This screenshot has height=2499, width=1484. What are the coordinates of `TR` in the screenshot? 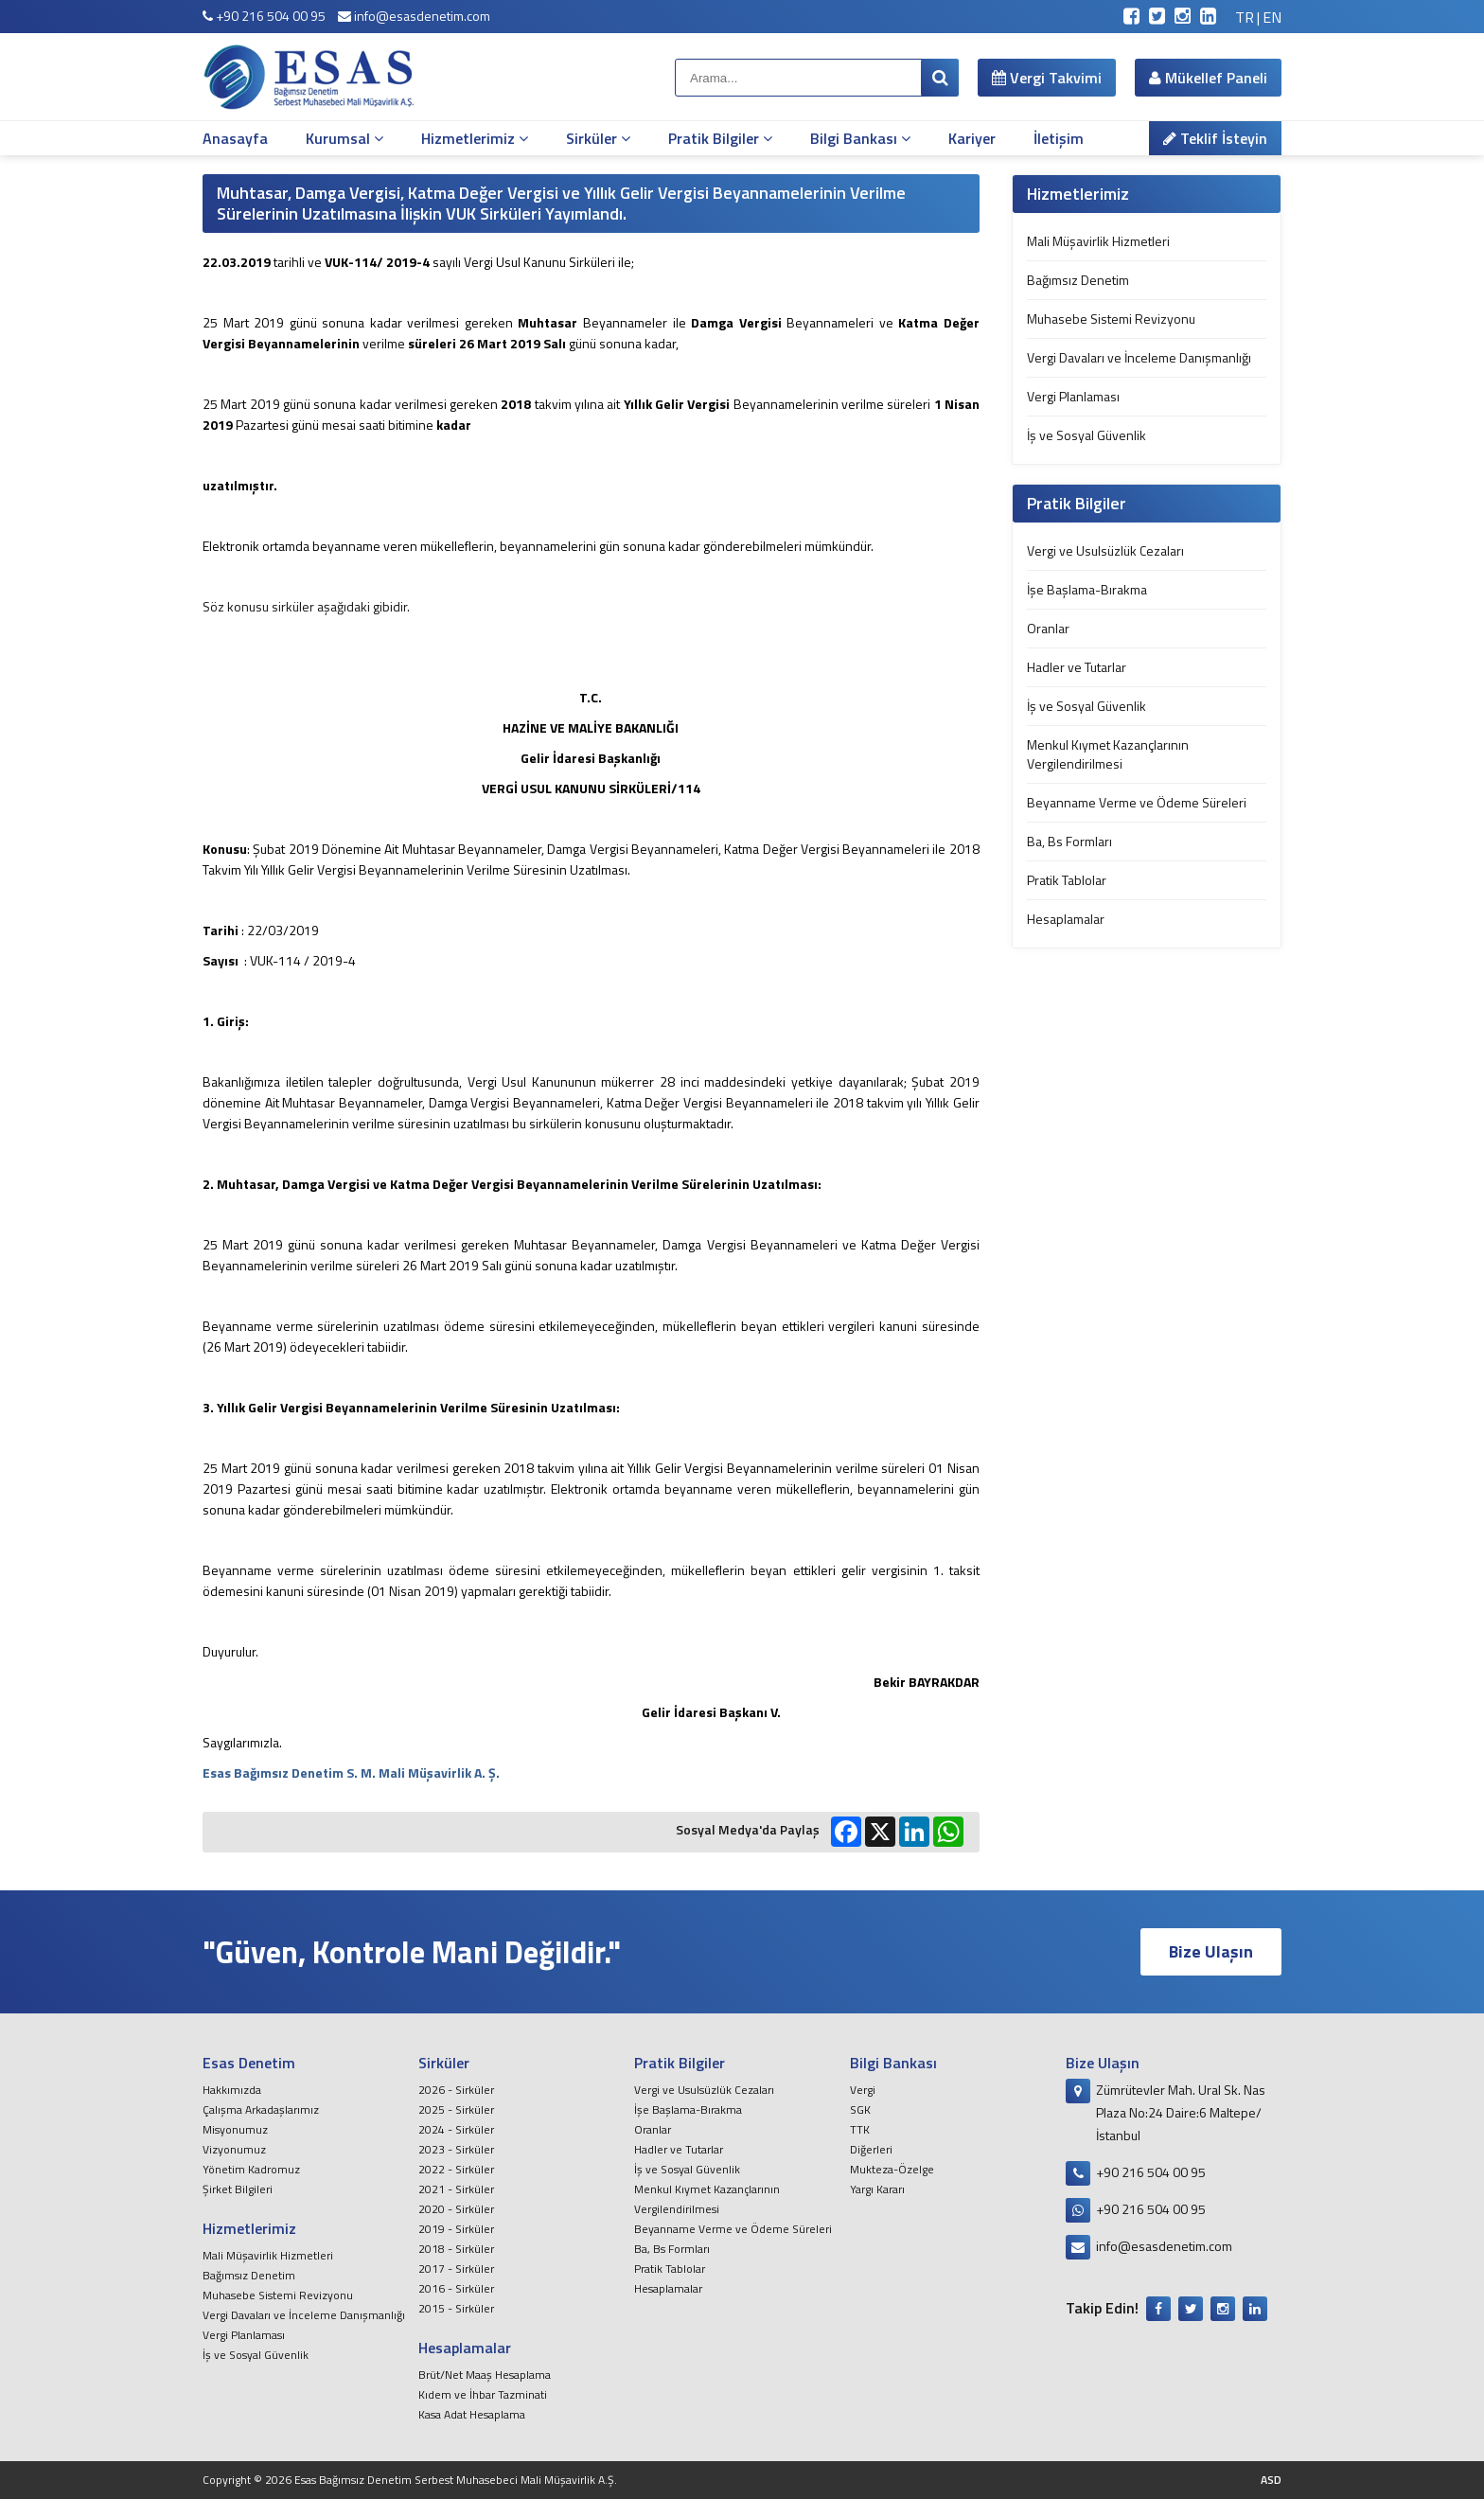 It's located at (1244, 17).